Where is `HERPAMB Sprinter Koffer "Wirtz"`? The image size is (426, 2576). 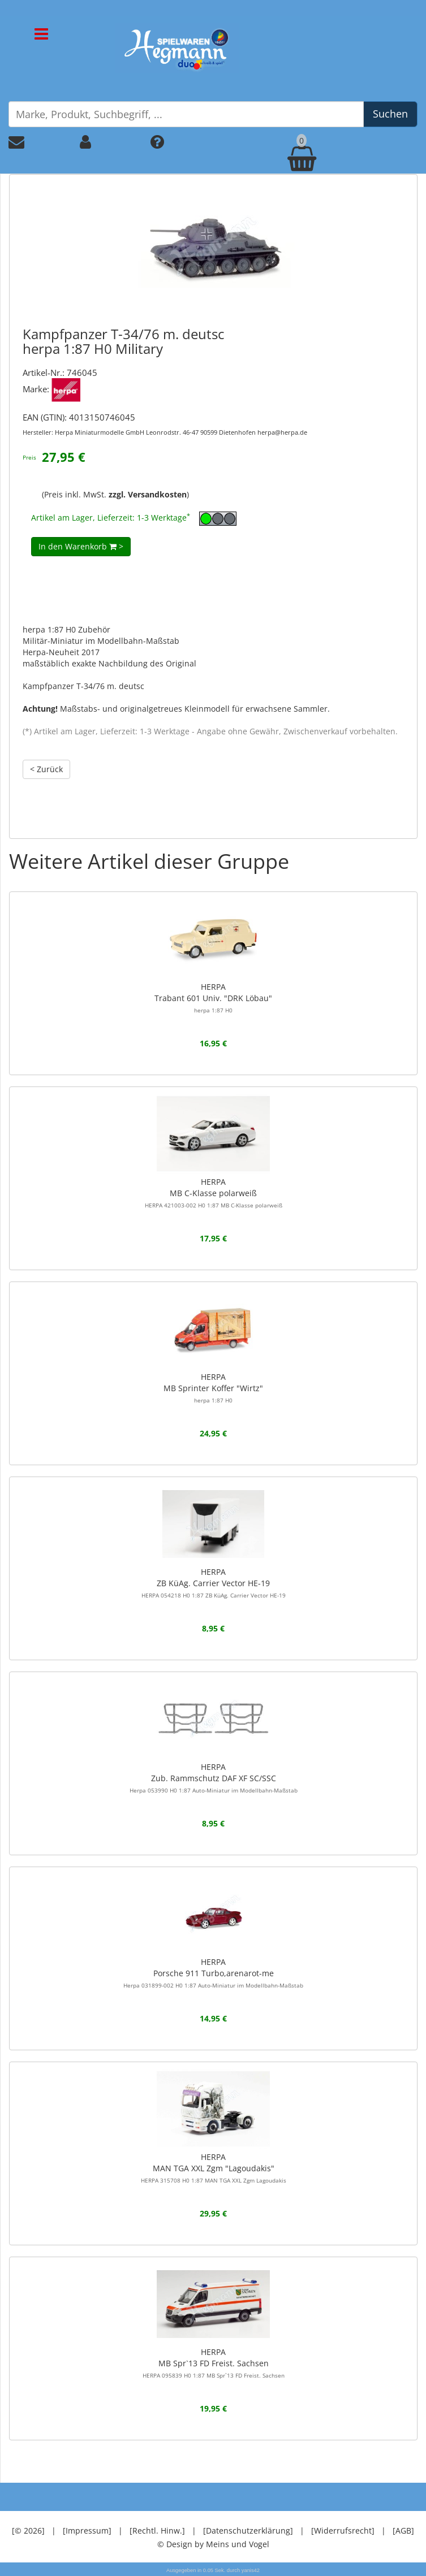
HERPAMB Sprinter Koffer "Wirtz" is located at coordinates (213, 1387).